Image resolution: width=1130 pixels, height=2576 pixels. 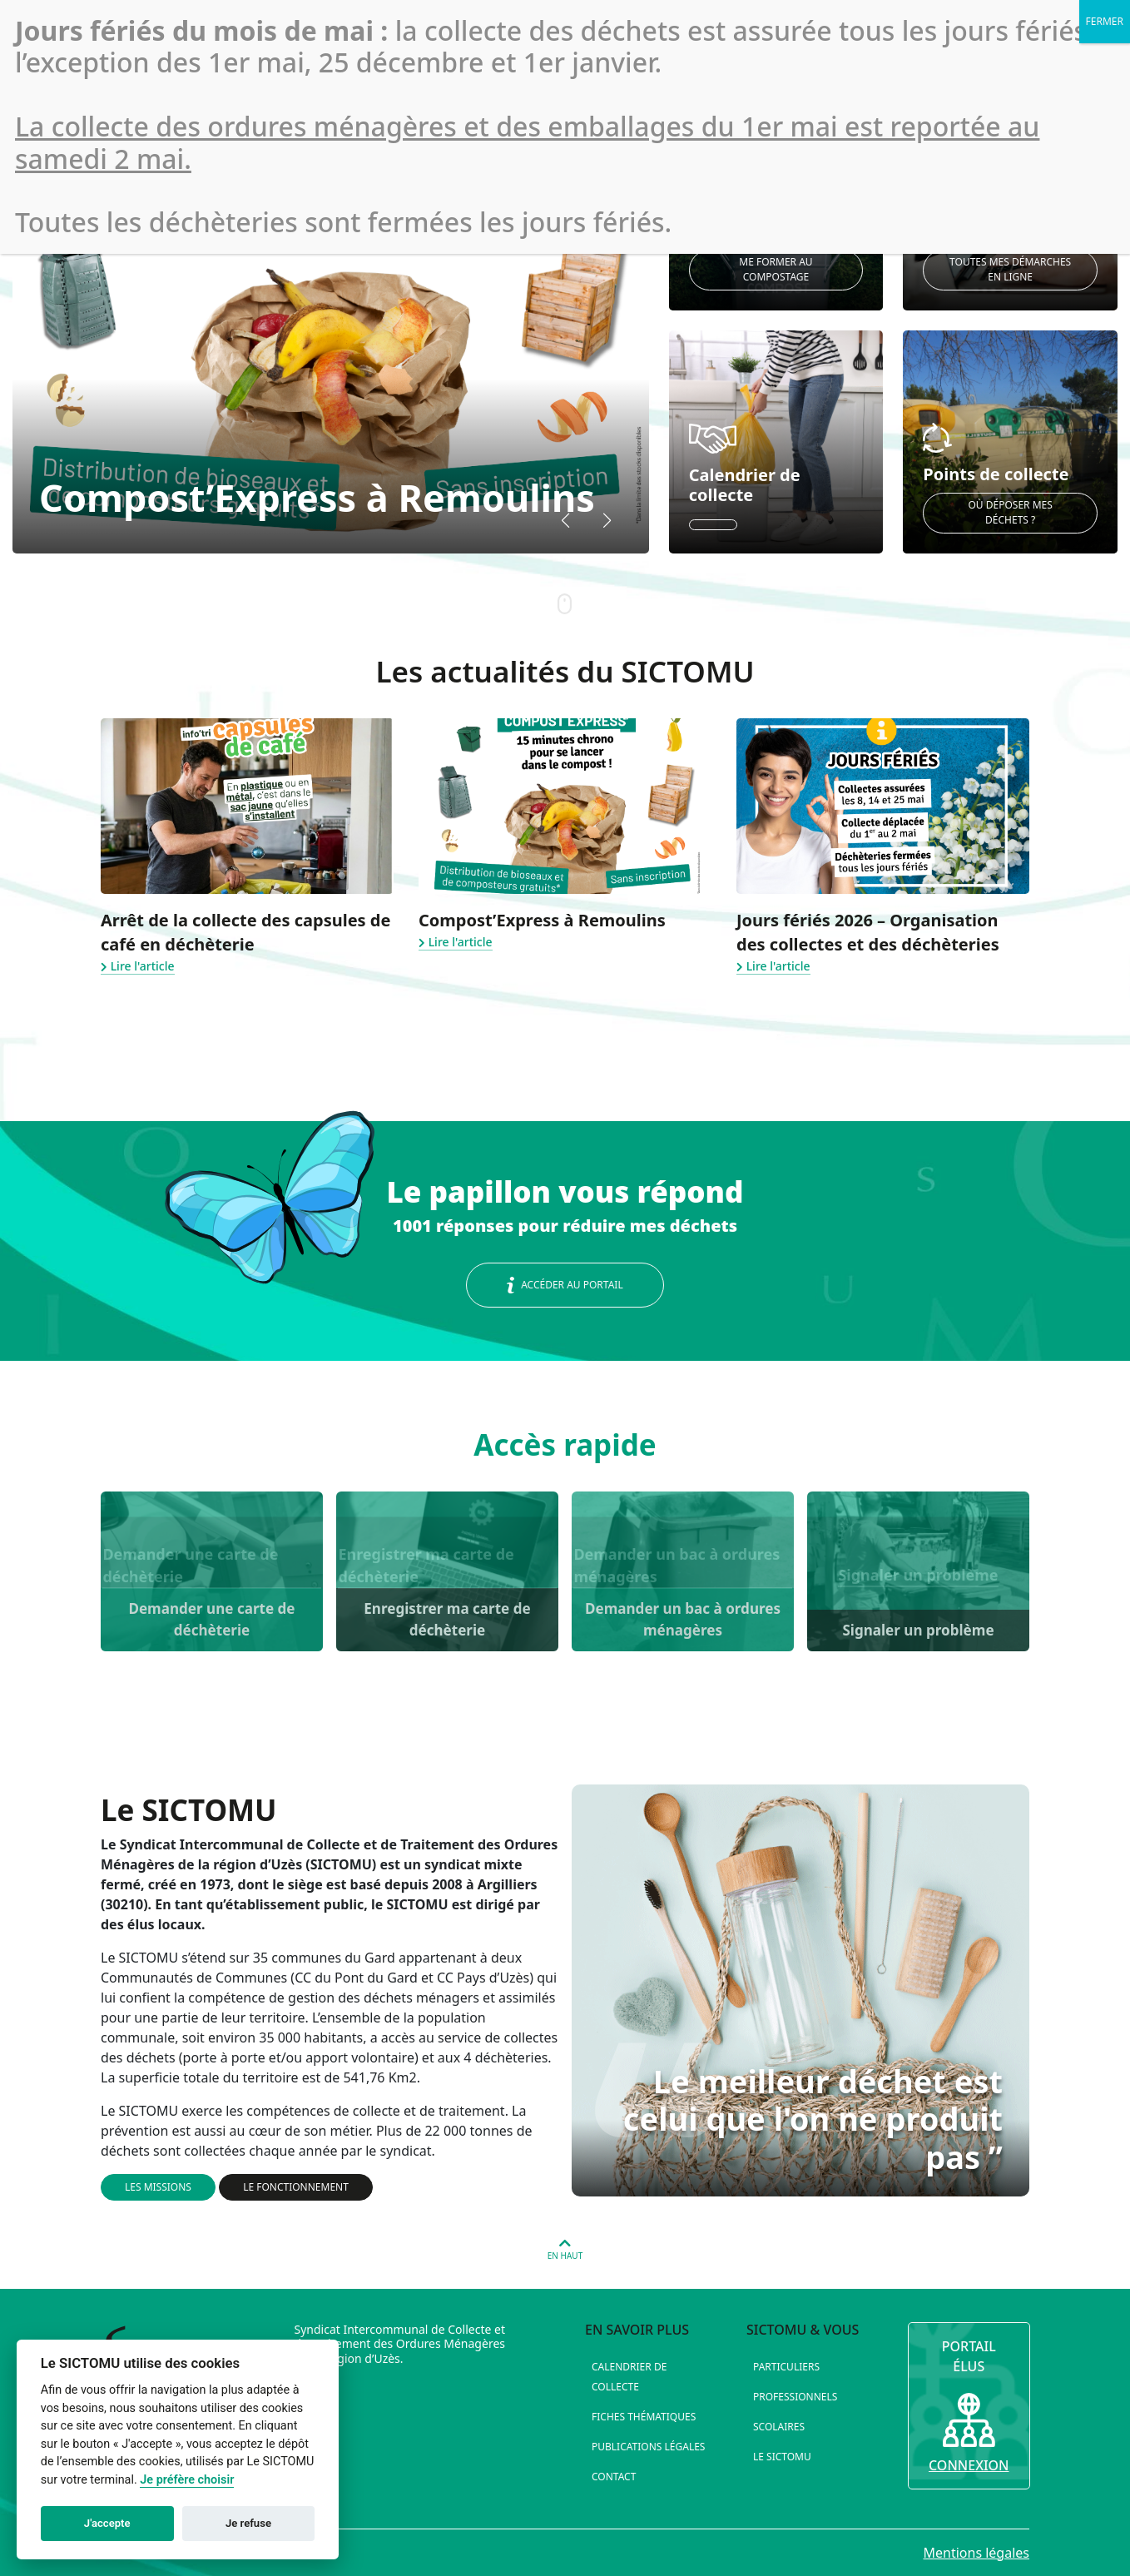 What do you see at coordinates (648, 2447) in the screenshot?
I see `Publications légales` at bounding box center [648, 2447].